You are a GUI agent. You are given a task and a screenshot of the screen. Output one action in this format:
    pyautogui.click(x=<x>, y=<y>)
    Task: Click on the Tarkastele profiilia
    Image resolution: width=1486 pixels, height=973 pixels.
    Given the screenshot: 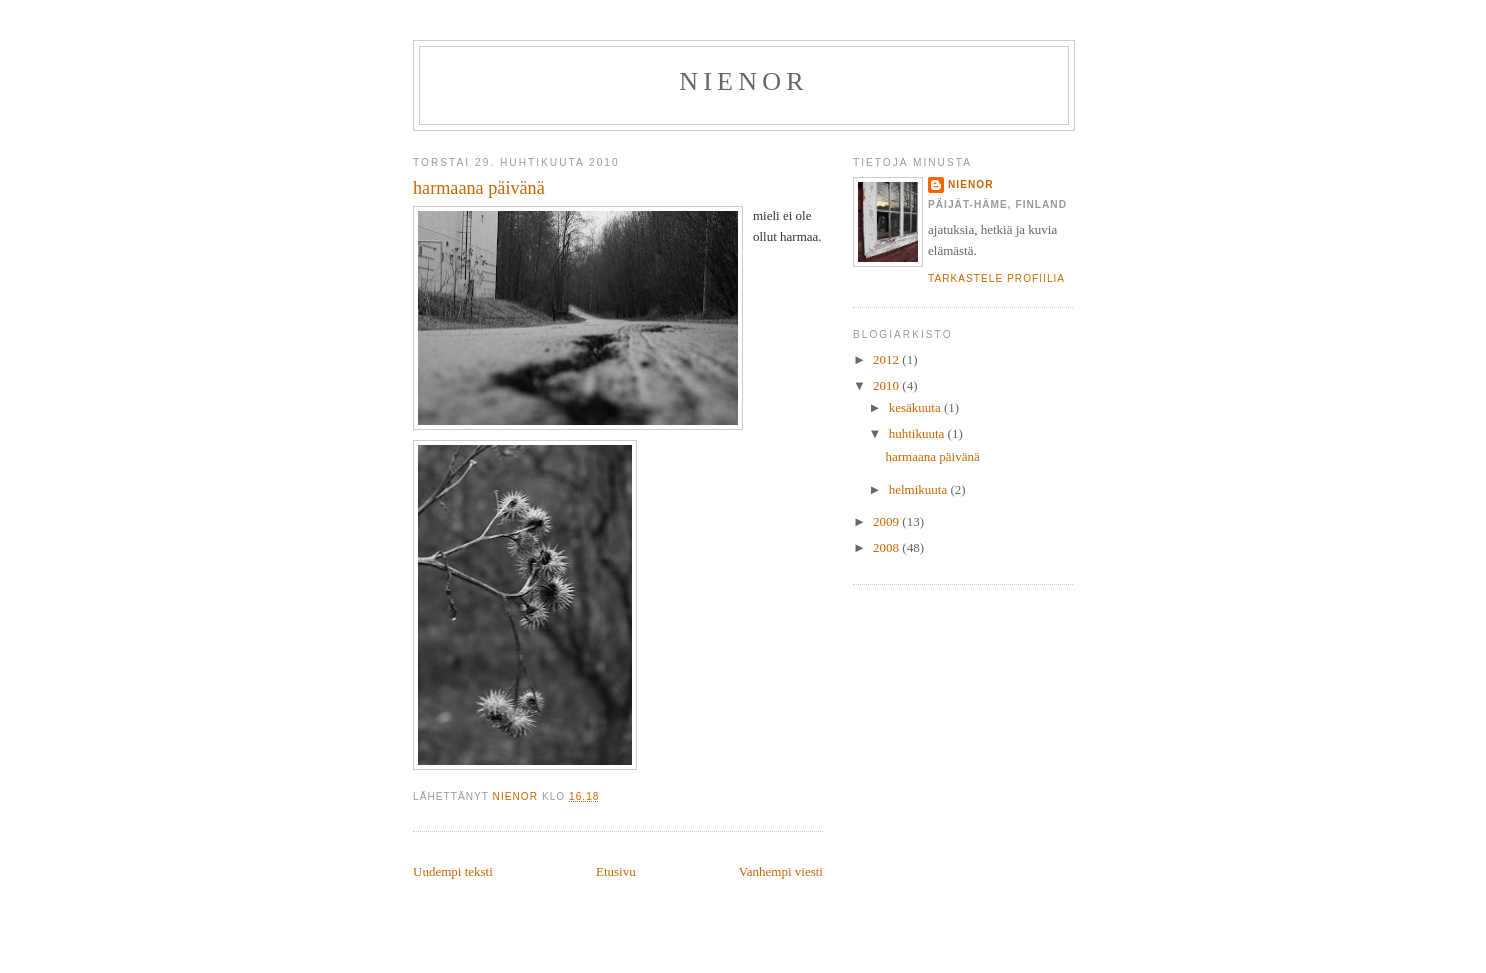 What is the action you would take?
    pyautogui.click(x=996, y=278)
    